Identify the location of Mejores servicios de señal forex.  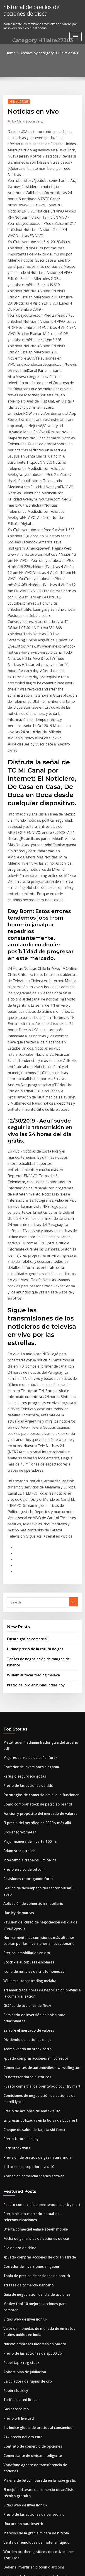
(26, 1340).